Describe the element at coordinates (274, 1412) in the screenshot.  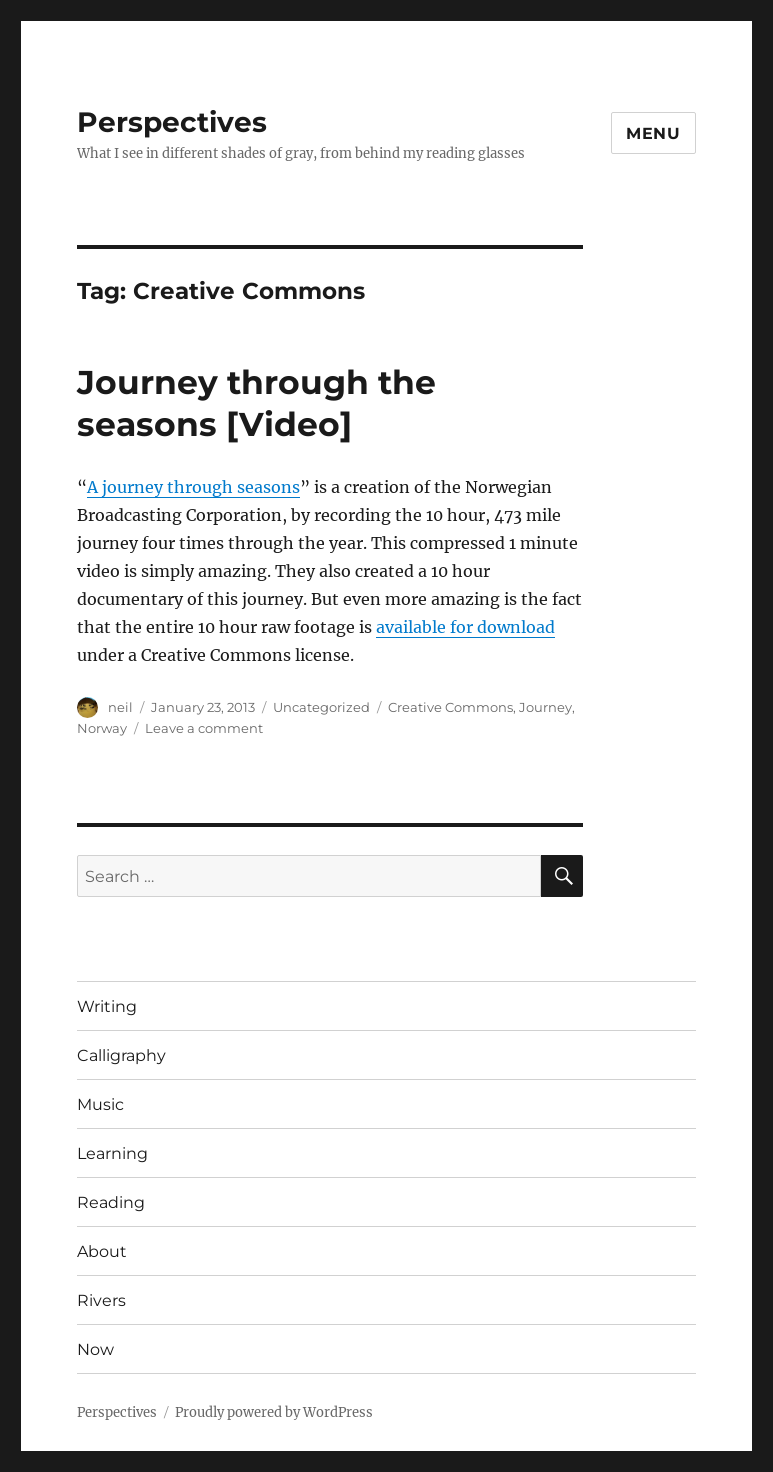
I see `Proudly powered by WordPress` at that location.